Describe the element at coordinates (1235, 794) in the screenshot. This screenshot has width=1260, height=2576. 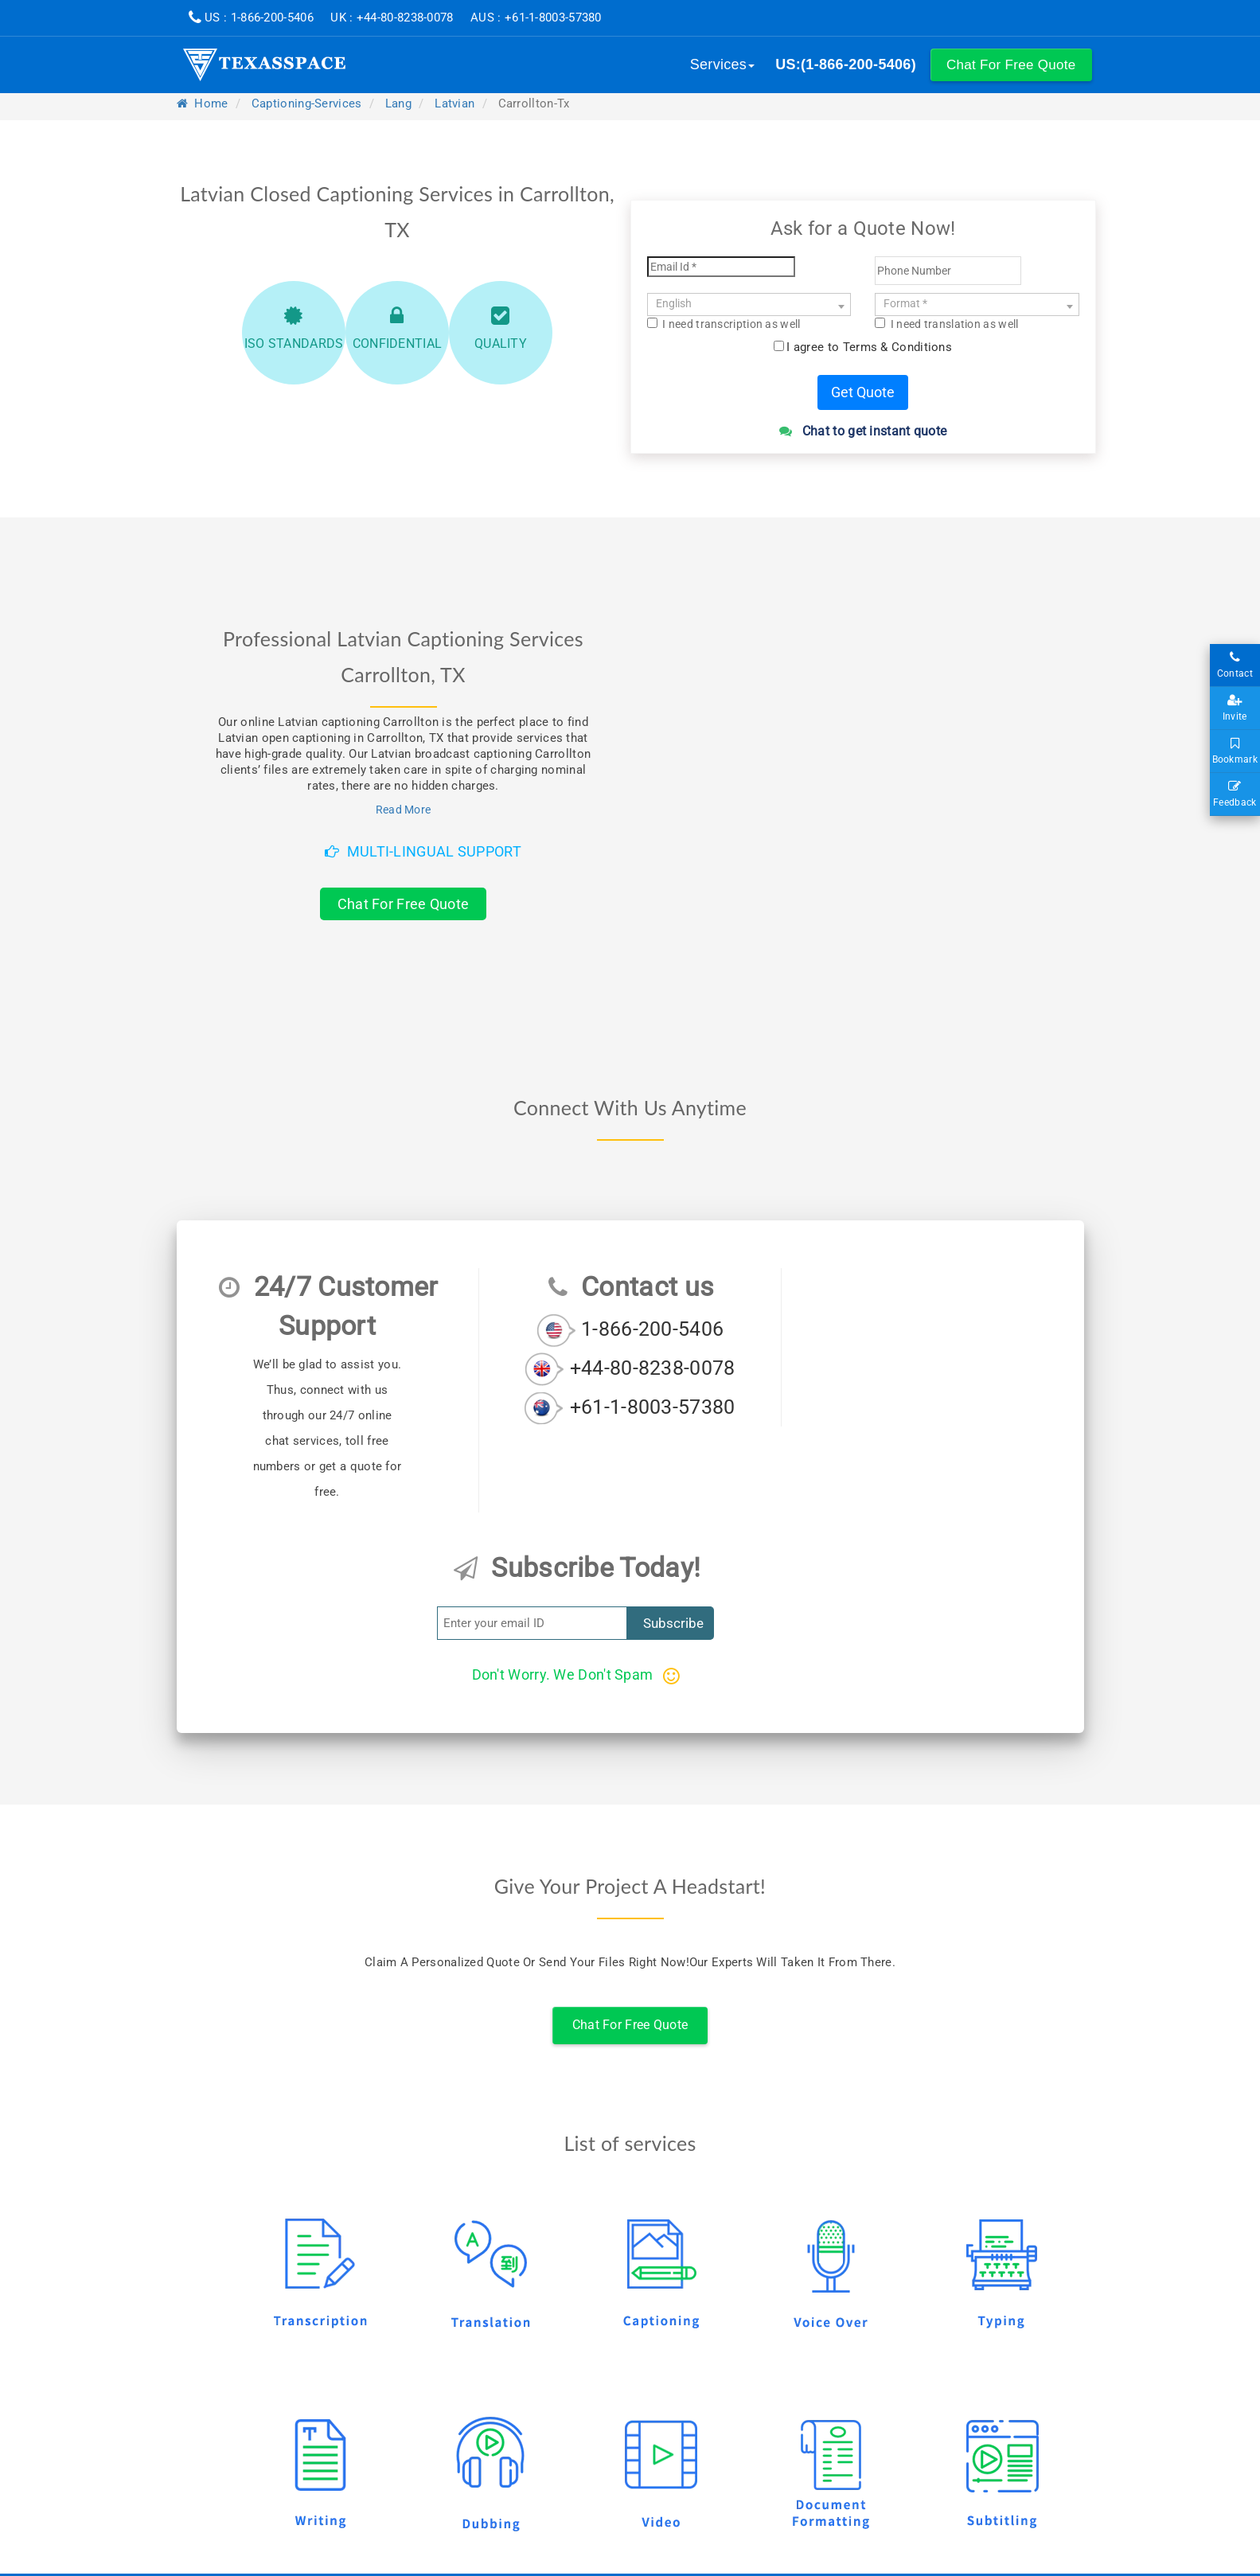
I see `Feedback` at that location.